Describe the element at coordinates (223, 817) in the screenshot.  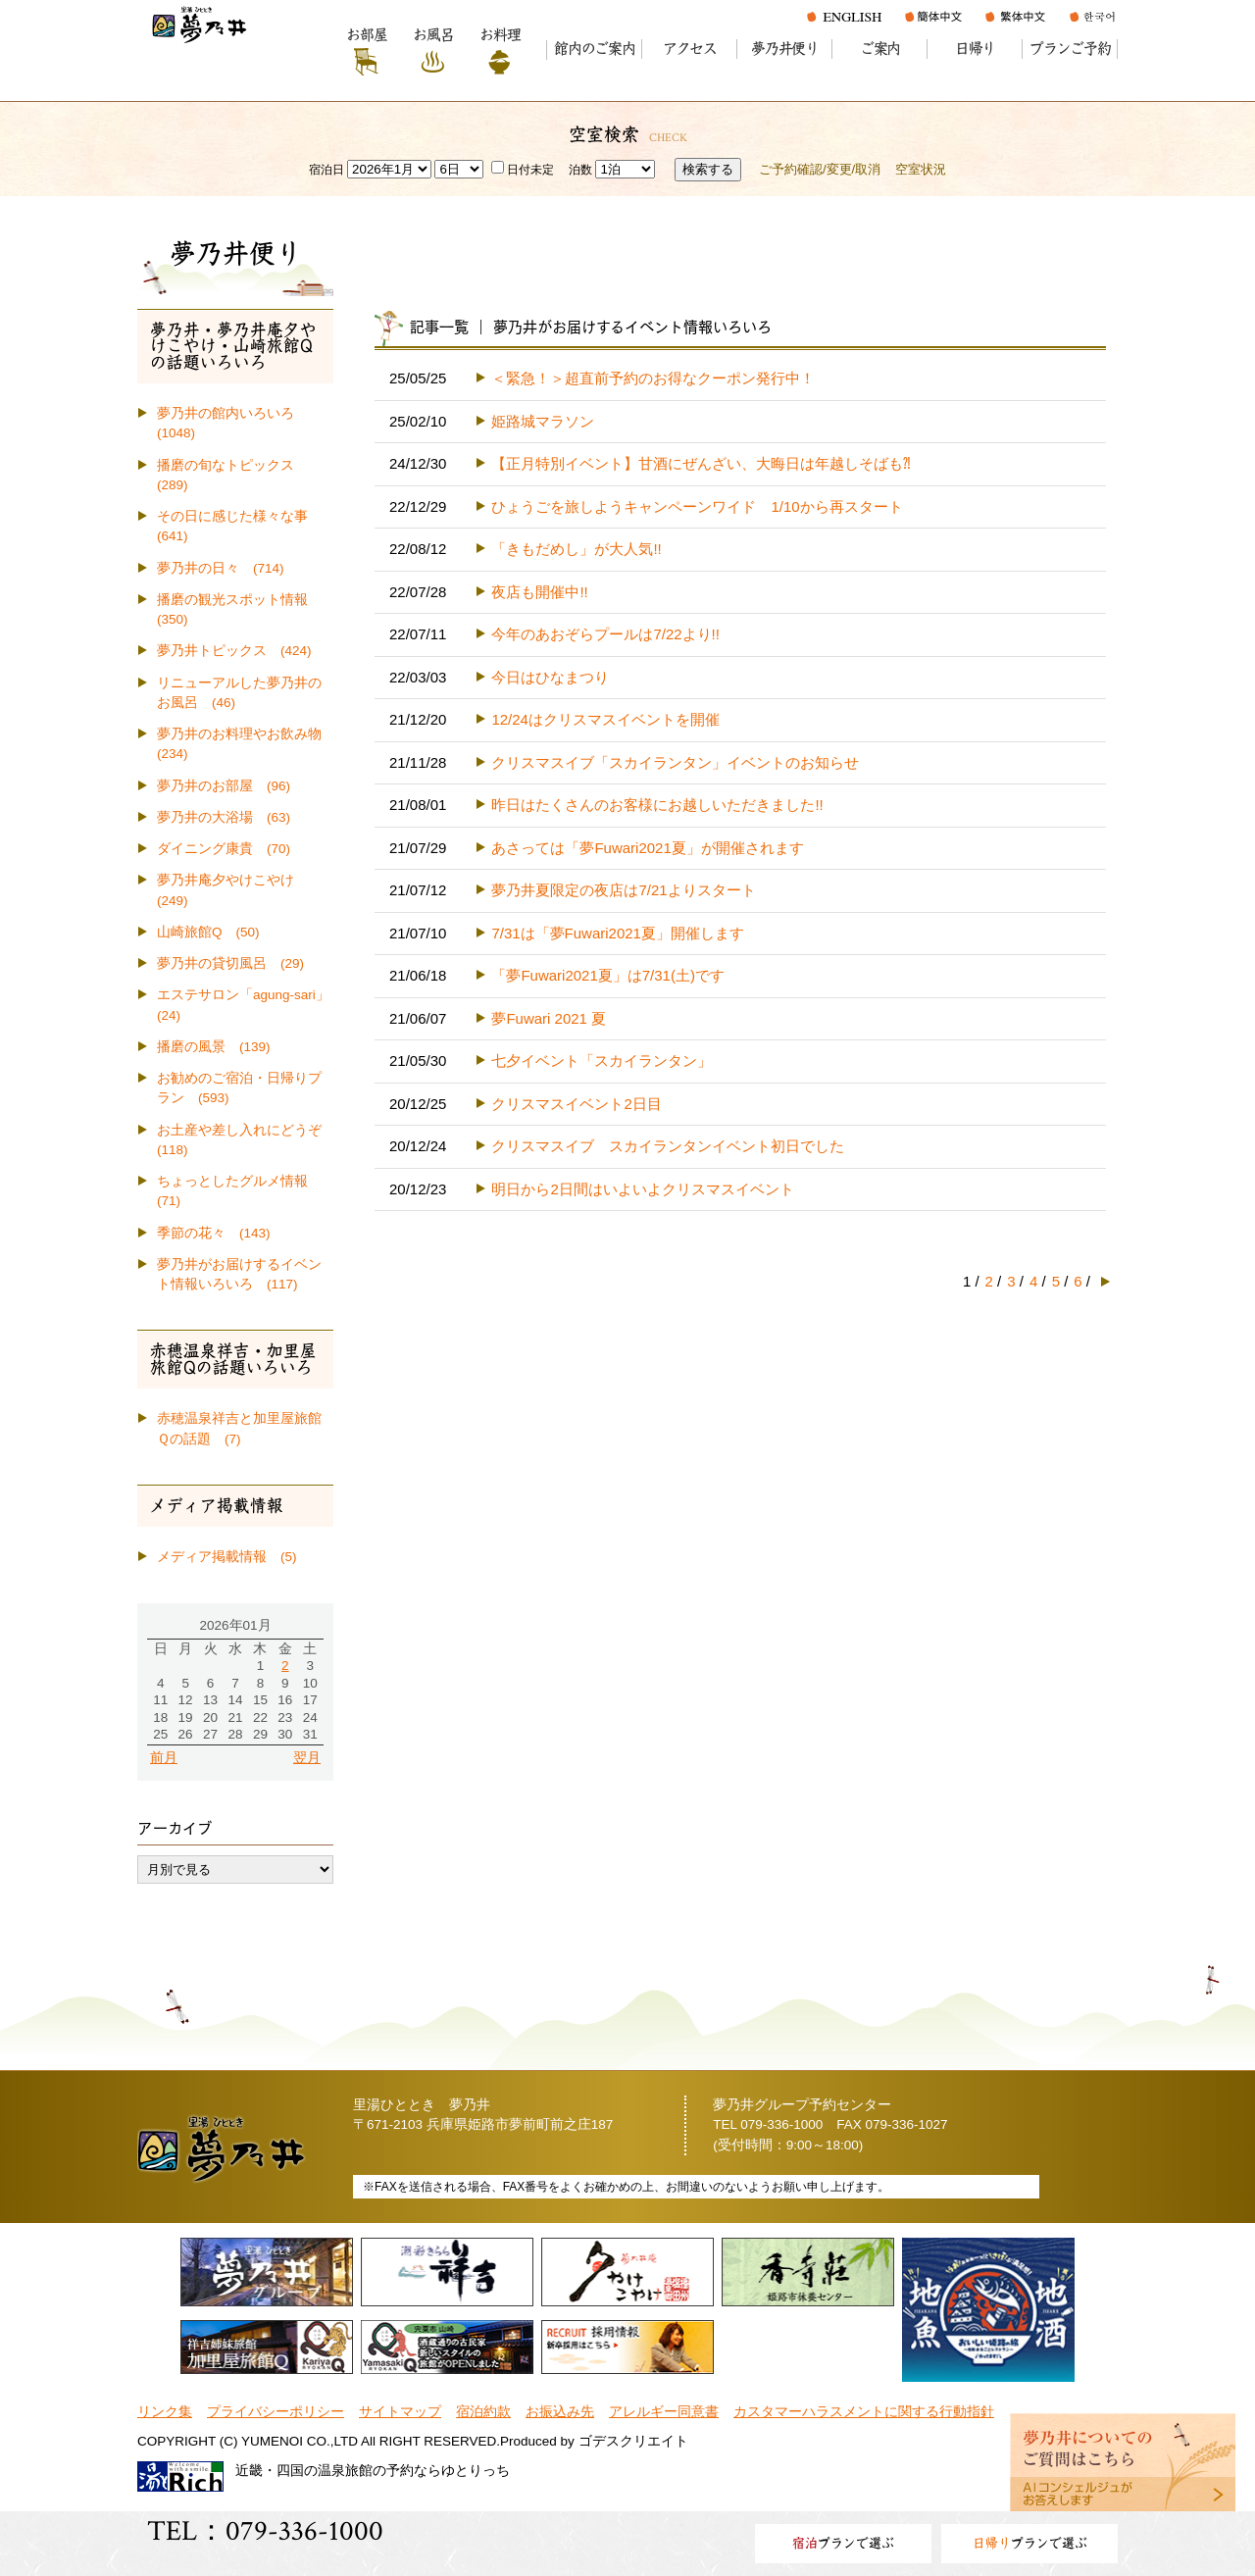
I see `夢乃井の大浴場 (63)` at that location.